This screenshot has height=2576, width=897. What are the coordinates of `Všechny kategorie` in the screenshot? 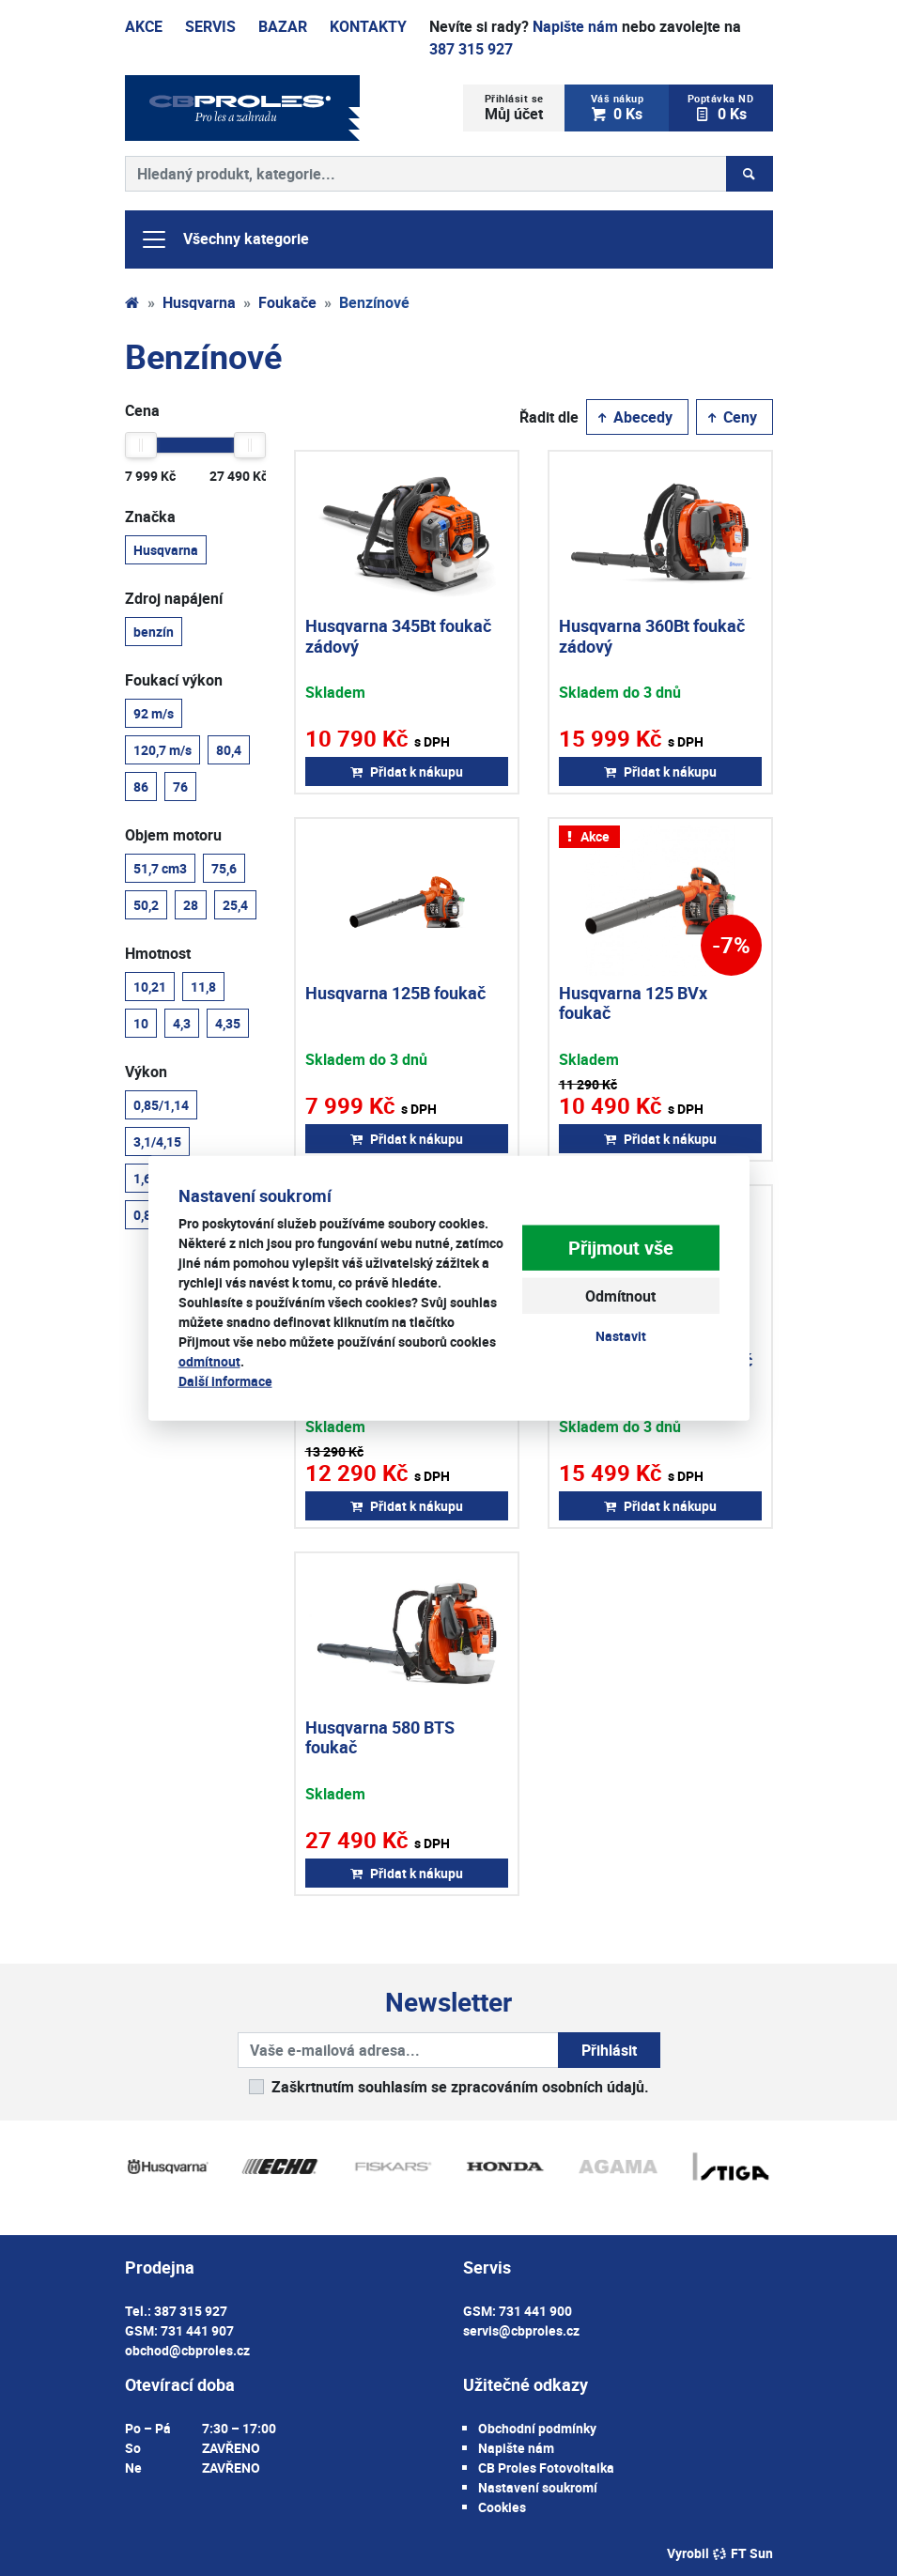 It's located at (224, 239).